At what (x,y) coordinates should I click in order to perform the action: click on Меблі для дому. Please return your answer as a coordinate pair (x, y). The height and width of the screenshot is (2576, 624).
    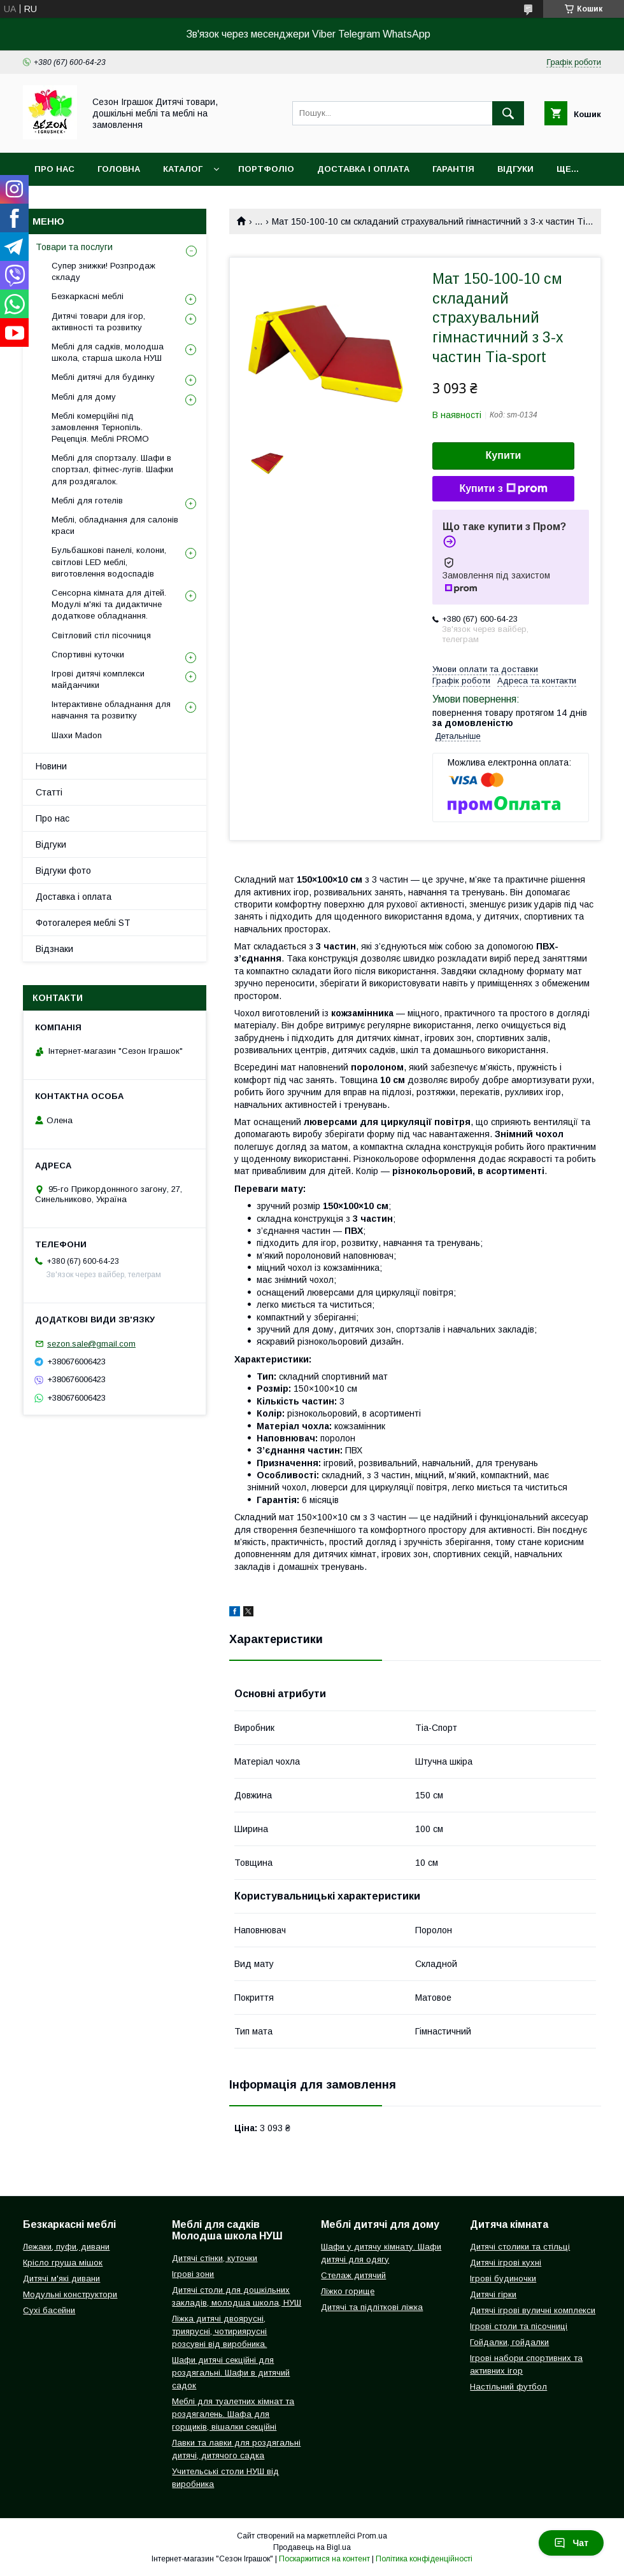
    Looking at the image, I should click on (84, 397).